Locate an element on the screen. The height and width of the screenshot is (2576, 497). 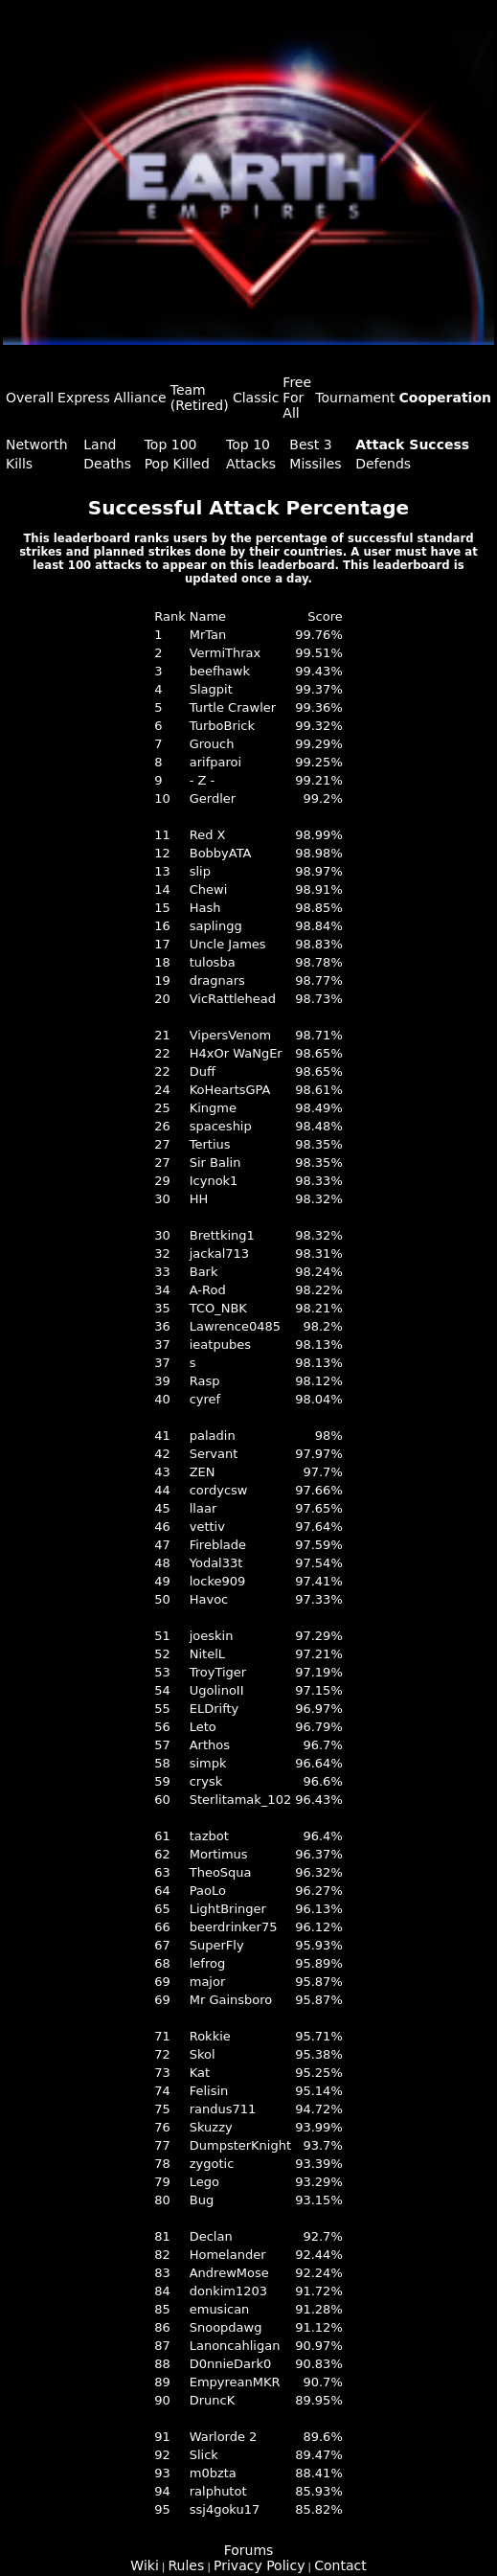
Homelander is located at coordinates (228, 2254).